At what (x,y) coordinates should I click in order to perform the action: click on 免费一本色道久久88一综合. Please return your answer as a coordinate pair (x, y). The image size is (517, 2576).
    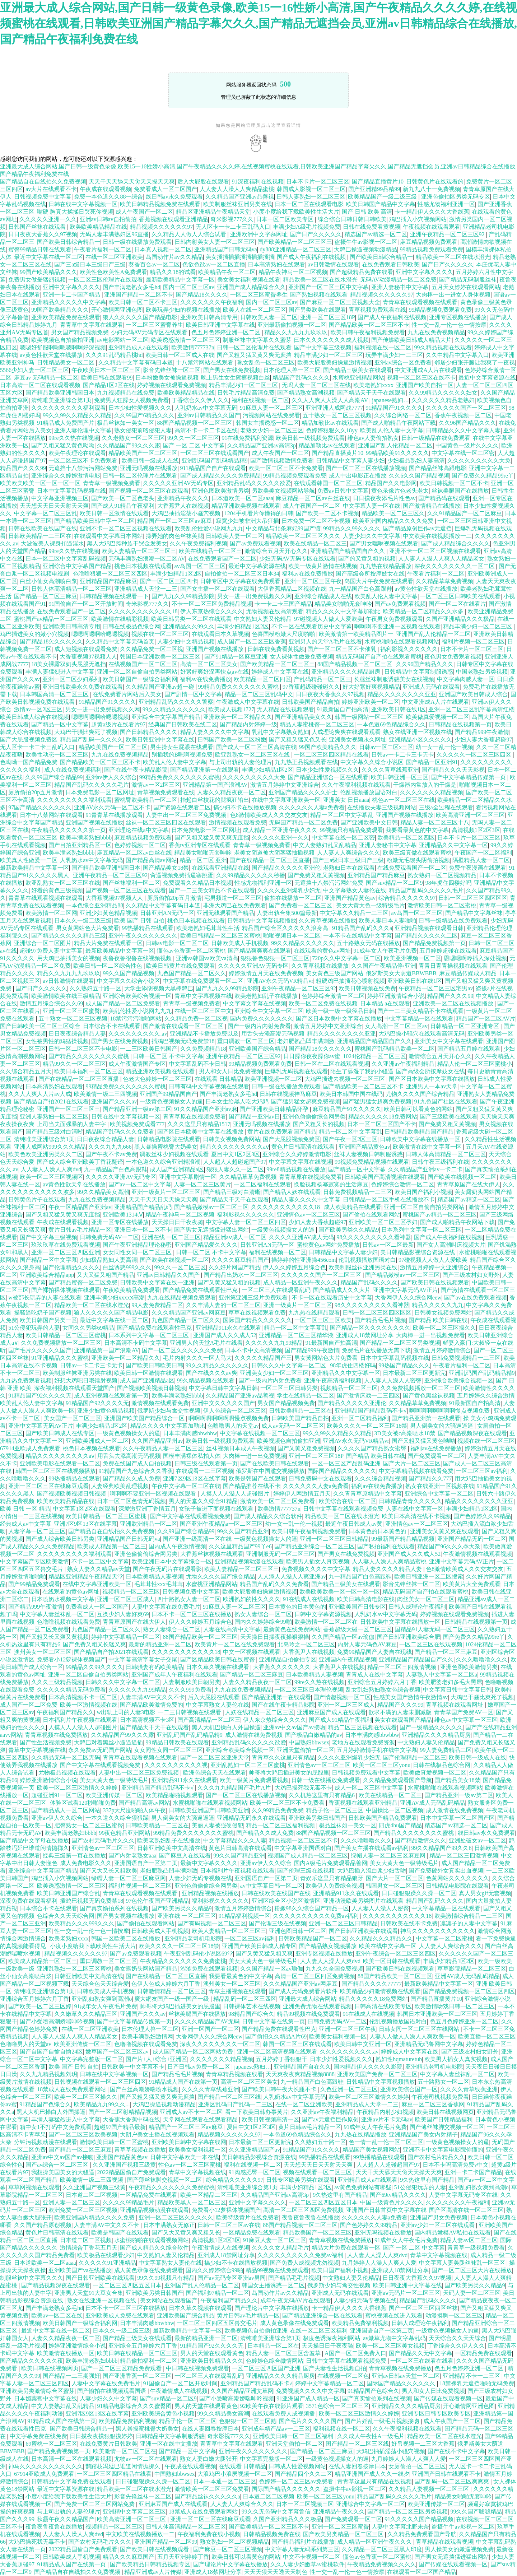
    Looking at the image, I should click on (108, 197).